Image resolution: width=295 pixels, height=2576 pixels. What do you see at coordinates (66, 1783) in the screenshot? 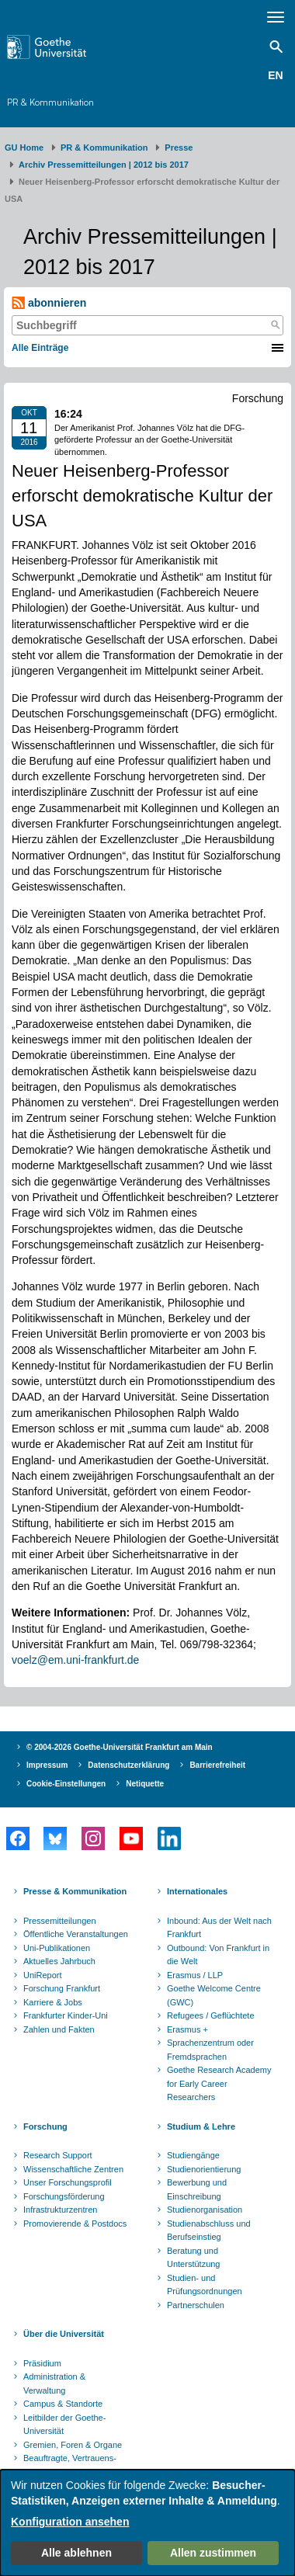
I see `Cookie-Einstellungen` at bounding box center [66, 1783].